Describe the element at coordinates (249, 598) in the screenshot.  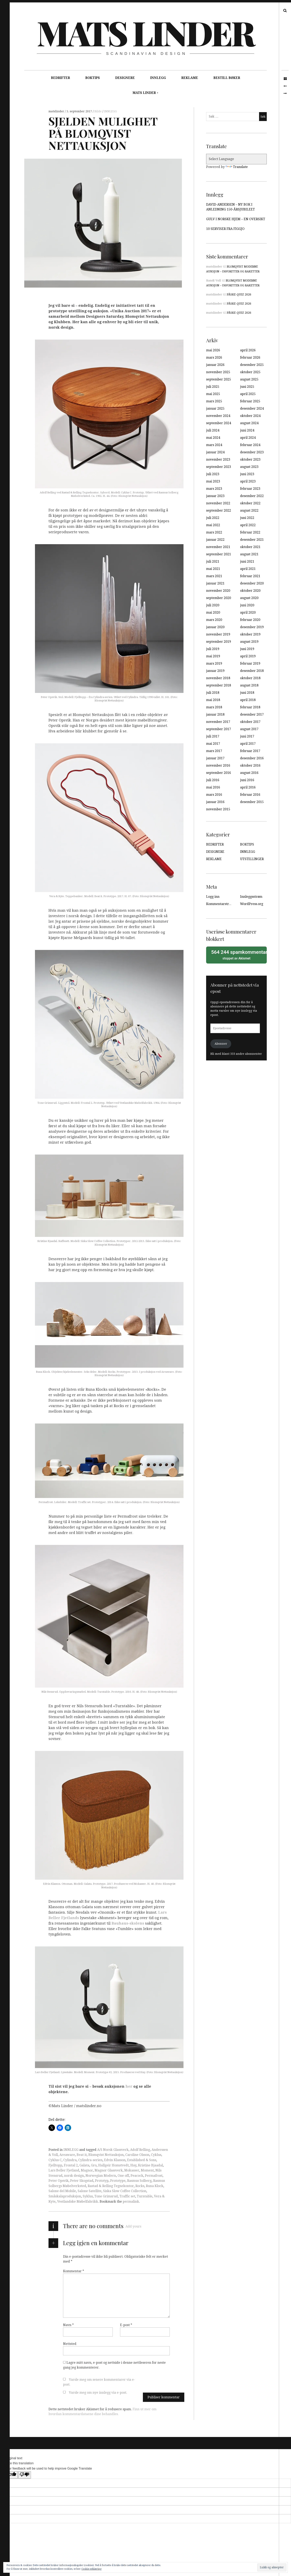
I see `august 2020` at that location.